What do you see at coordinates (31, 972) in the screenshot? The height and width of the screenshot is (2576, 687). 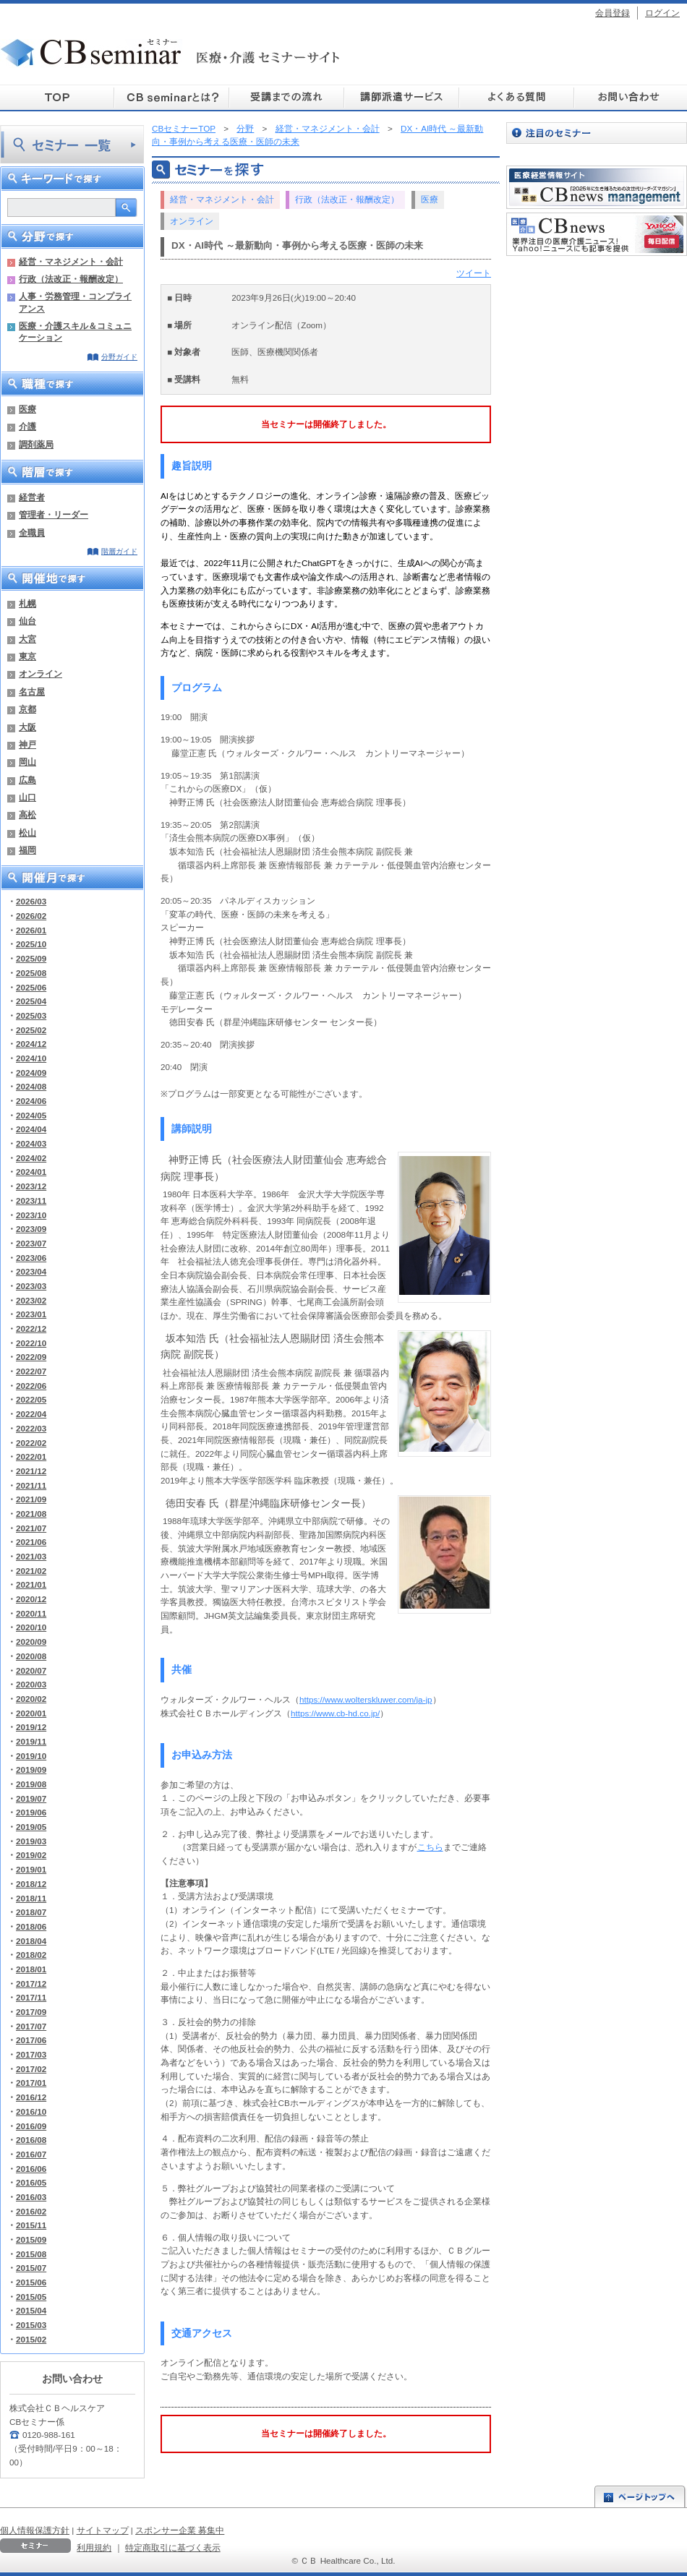 I see `2025/08` at bounding box center [31, 972].